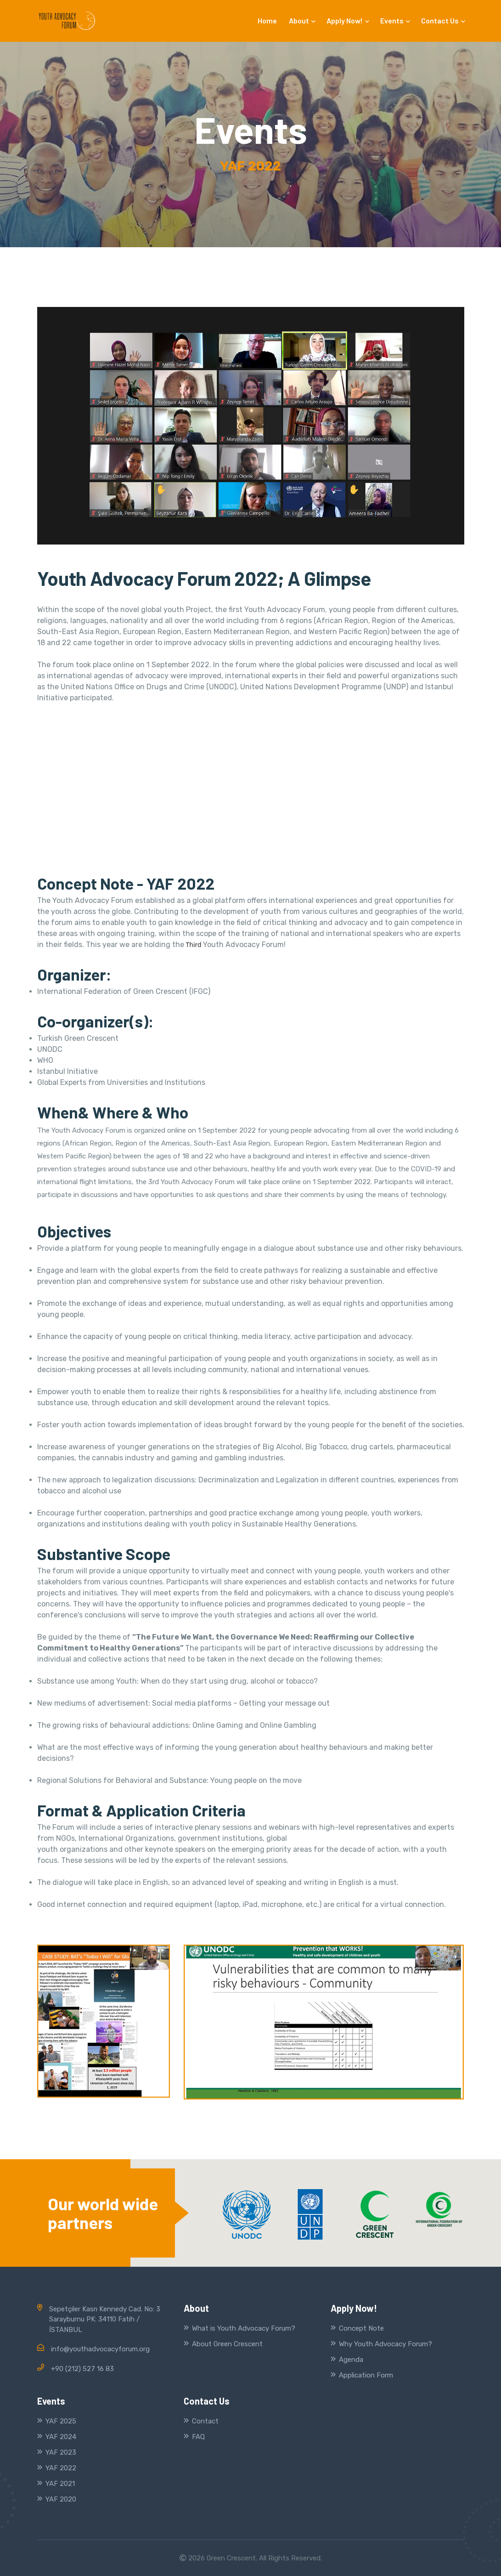 The height and width of the screenshot is (2576, 501). I want to click on Application Form, so click(366, 2375).